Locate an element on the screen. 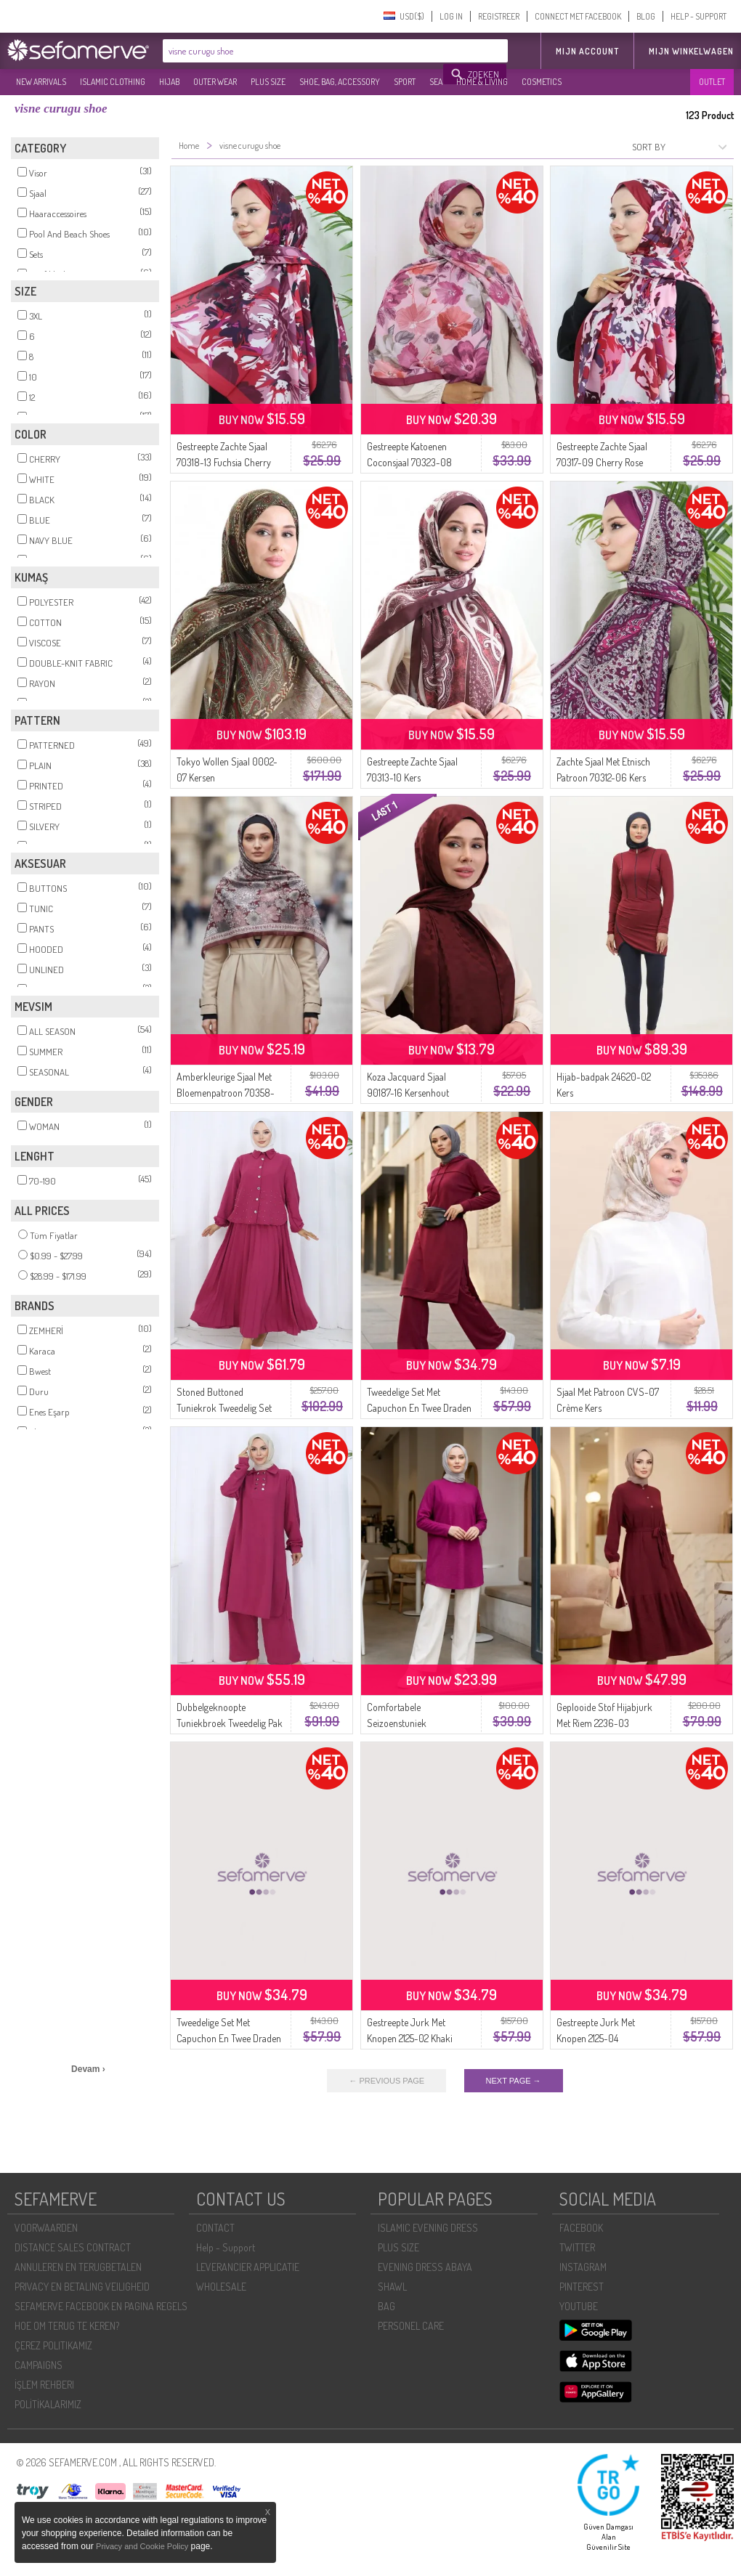  PRIVACY EN BETALING VEILIGHEID is located at coordinates (82, 2286).